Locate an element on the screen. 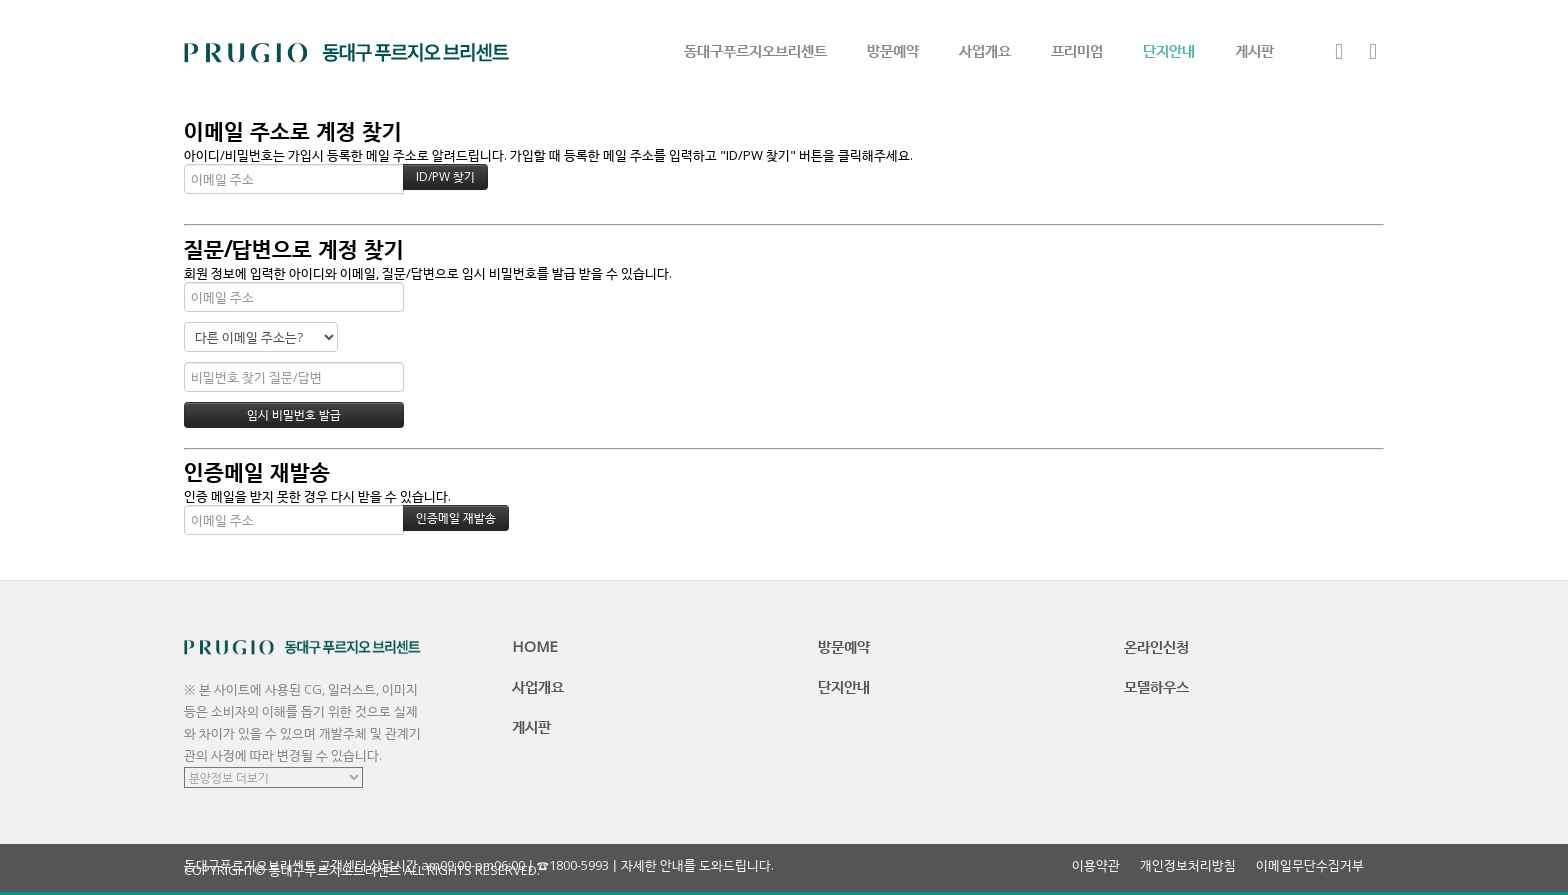  모델하우스 is located at coordinates (1156, 686).